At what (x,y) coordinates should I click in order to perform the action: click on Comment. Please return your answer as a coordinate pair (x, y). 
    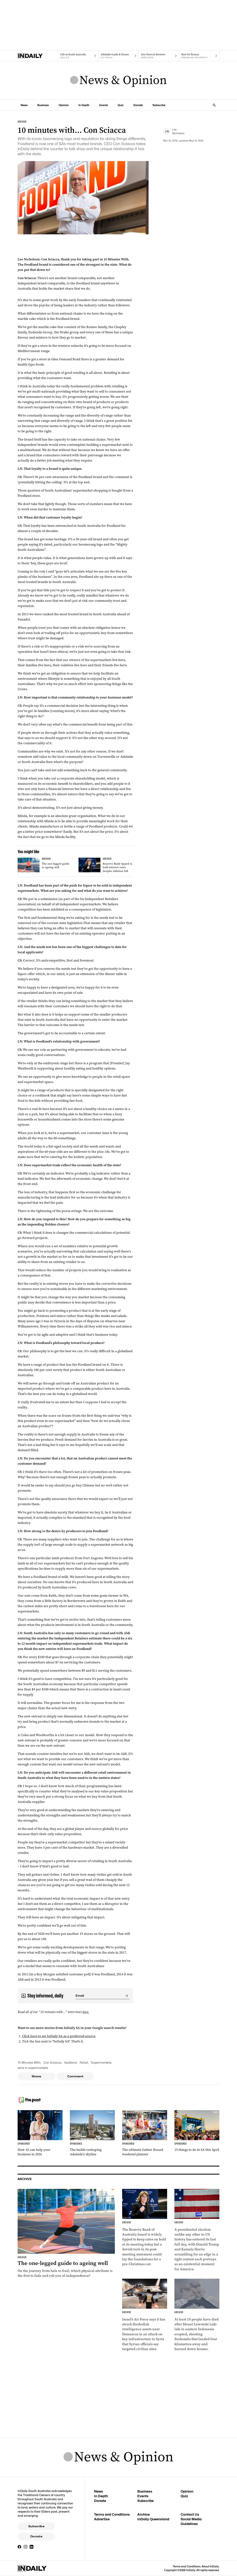
    Looking at the image, I should click on (75, 2076).